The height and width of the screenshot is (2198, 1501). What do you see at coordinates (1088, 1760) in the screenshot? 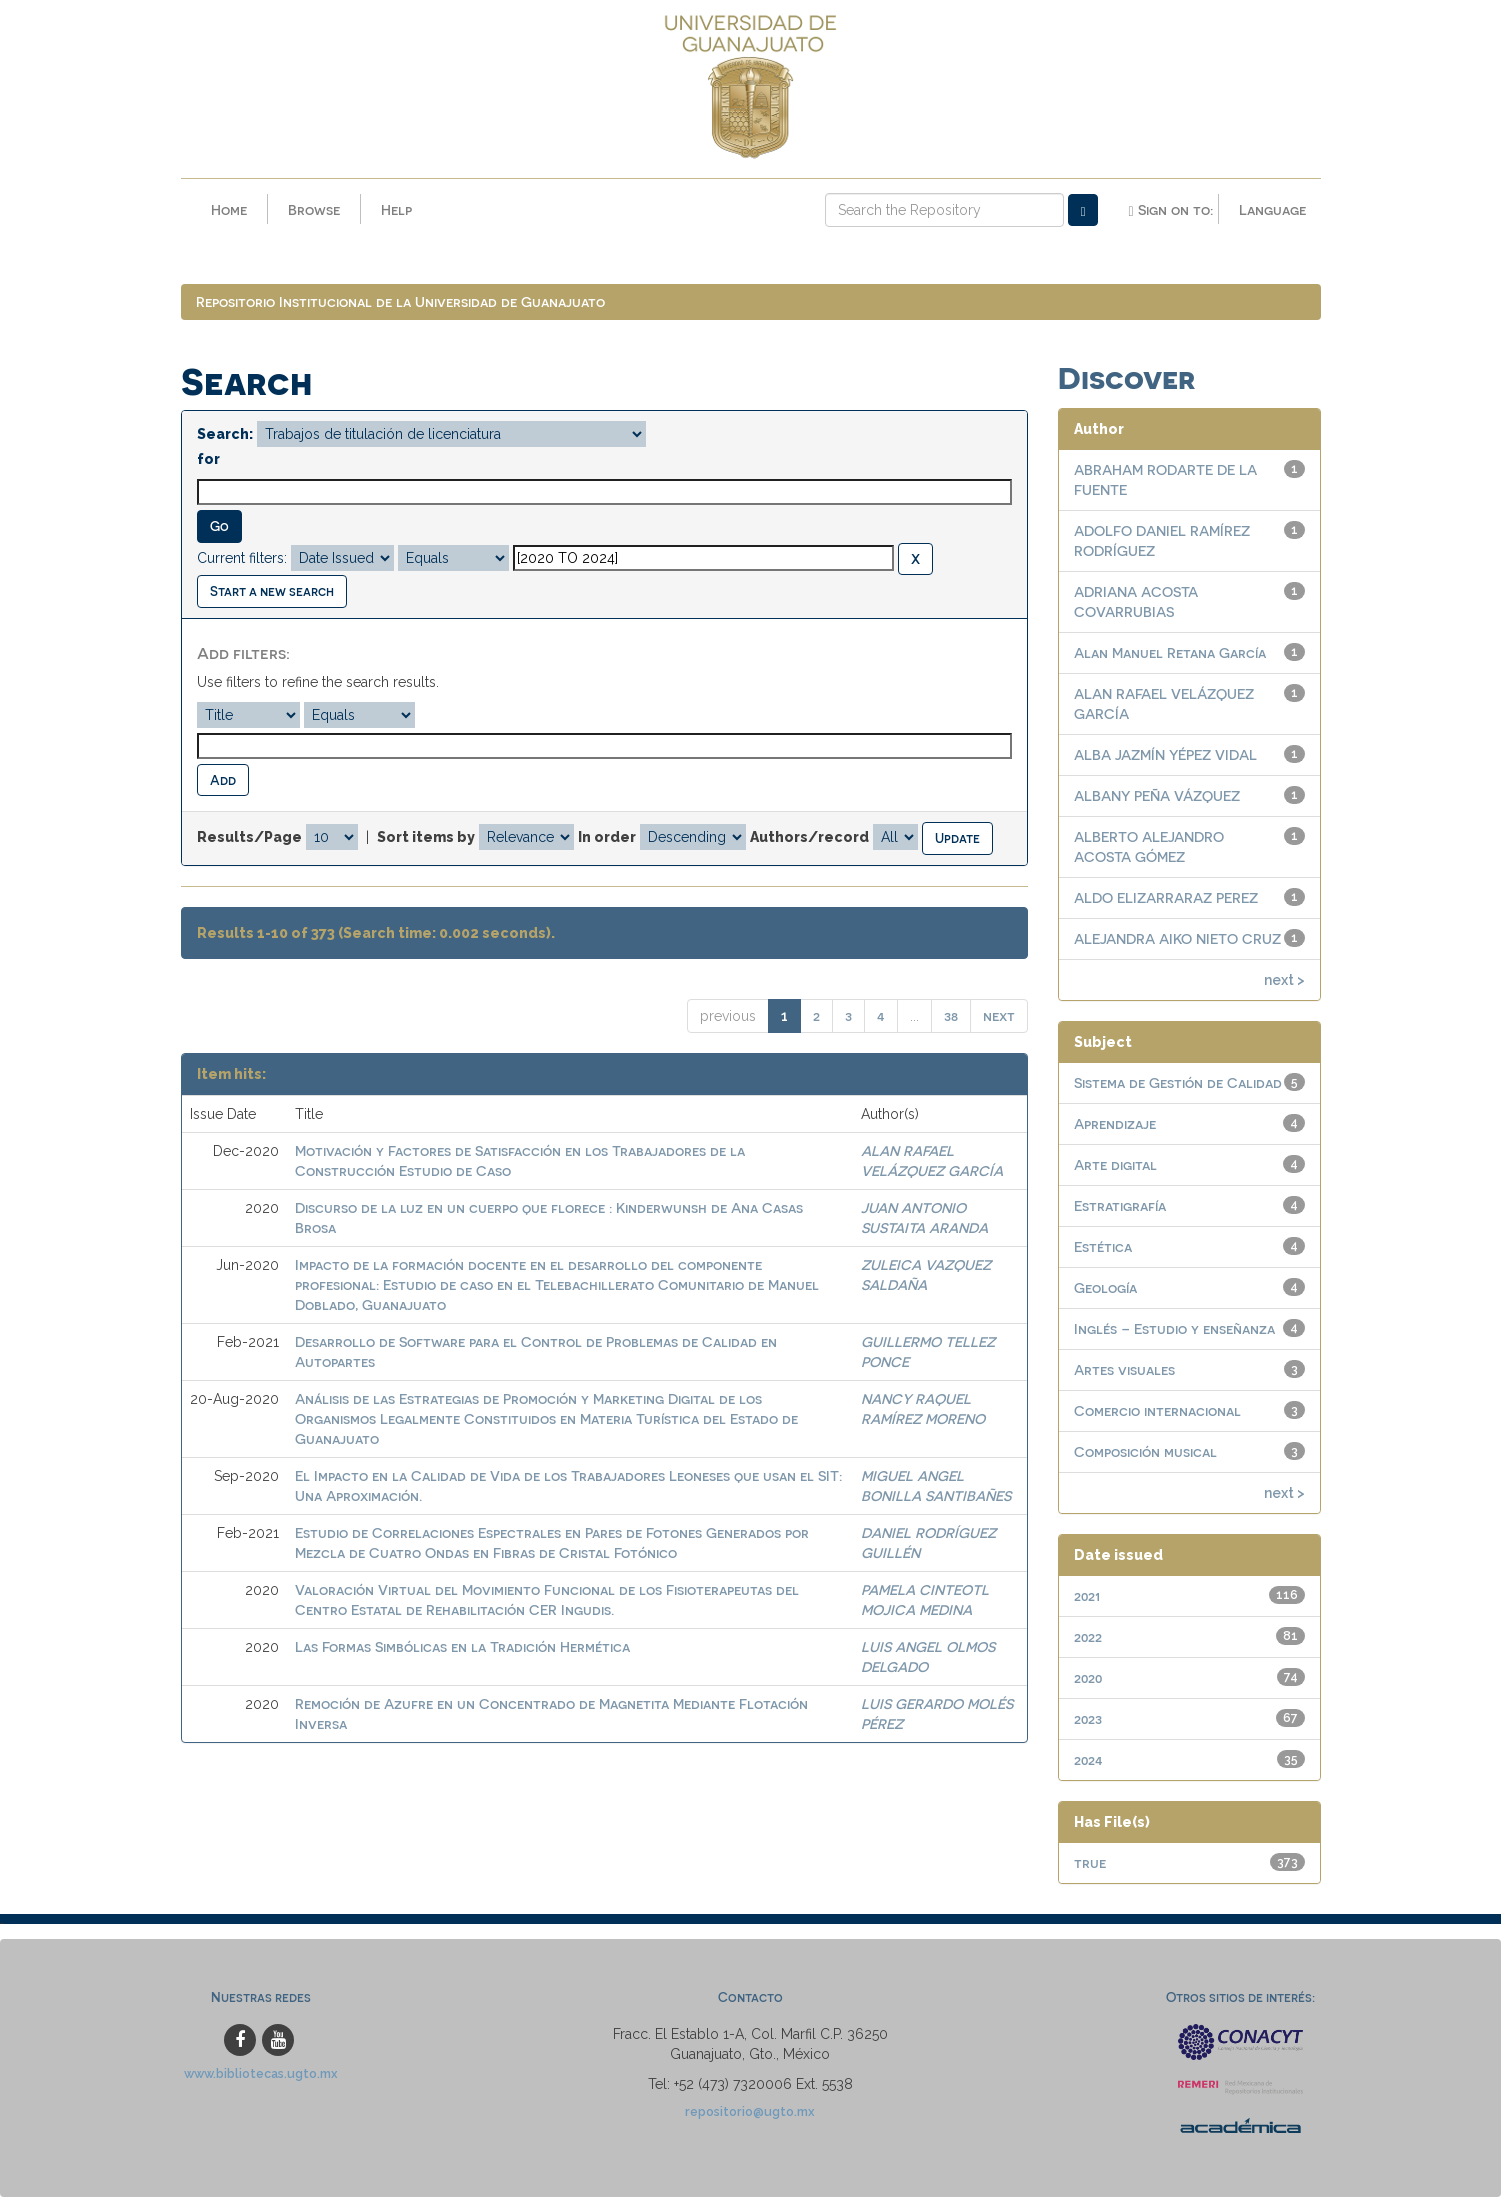
I see `2024` at bounding box center [1088, 1760].